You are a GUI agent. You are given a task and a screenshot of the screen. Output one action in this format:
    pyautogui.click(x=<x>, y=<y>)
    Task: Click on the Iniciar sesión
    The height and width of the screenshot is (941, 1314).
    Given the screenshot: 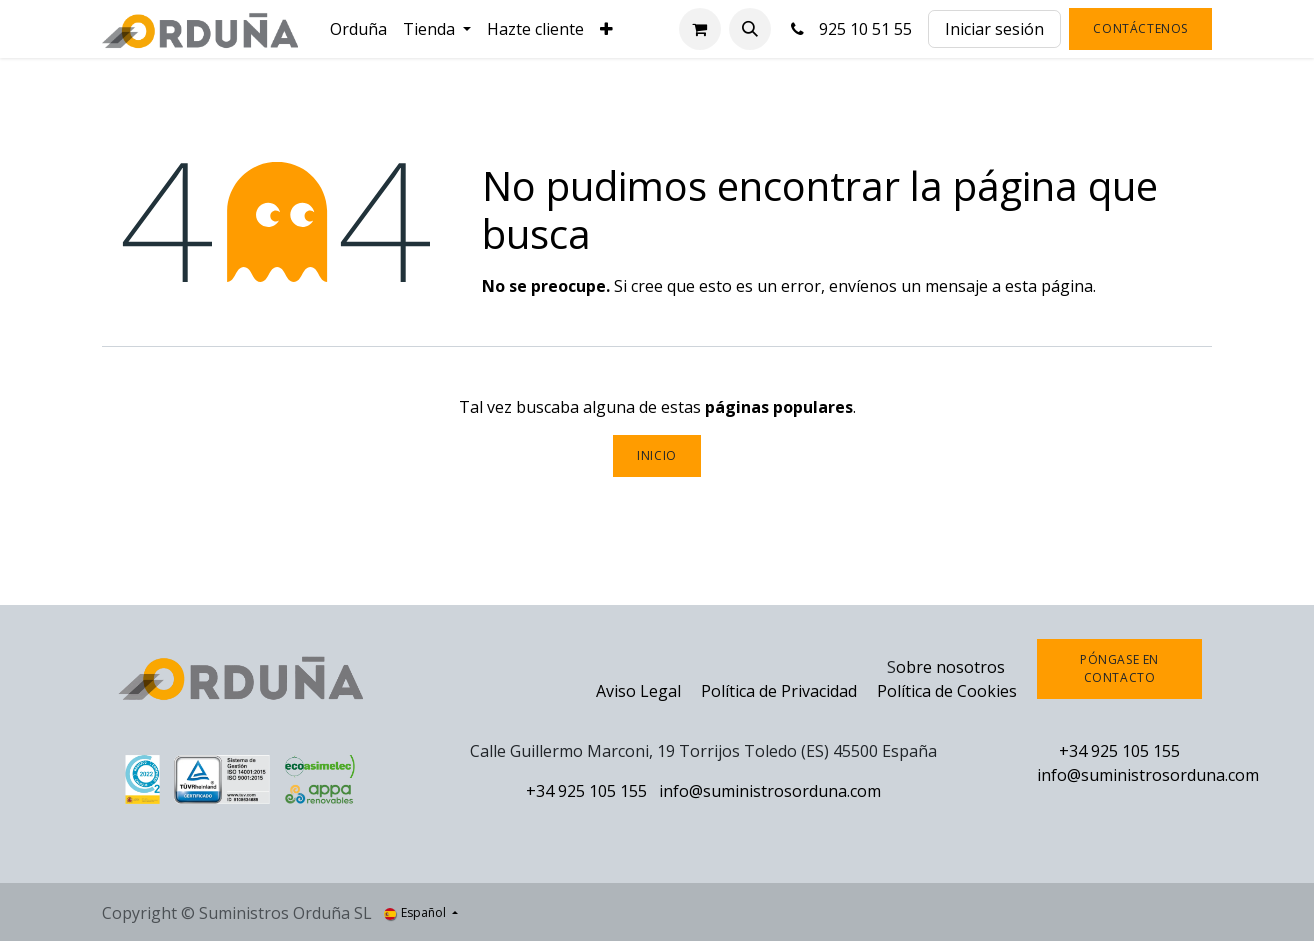 What is the action you would take?
    pyautogui.click(x=994, y=29)
    